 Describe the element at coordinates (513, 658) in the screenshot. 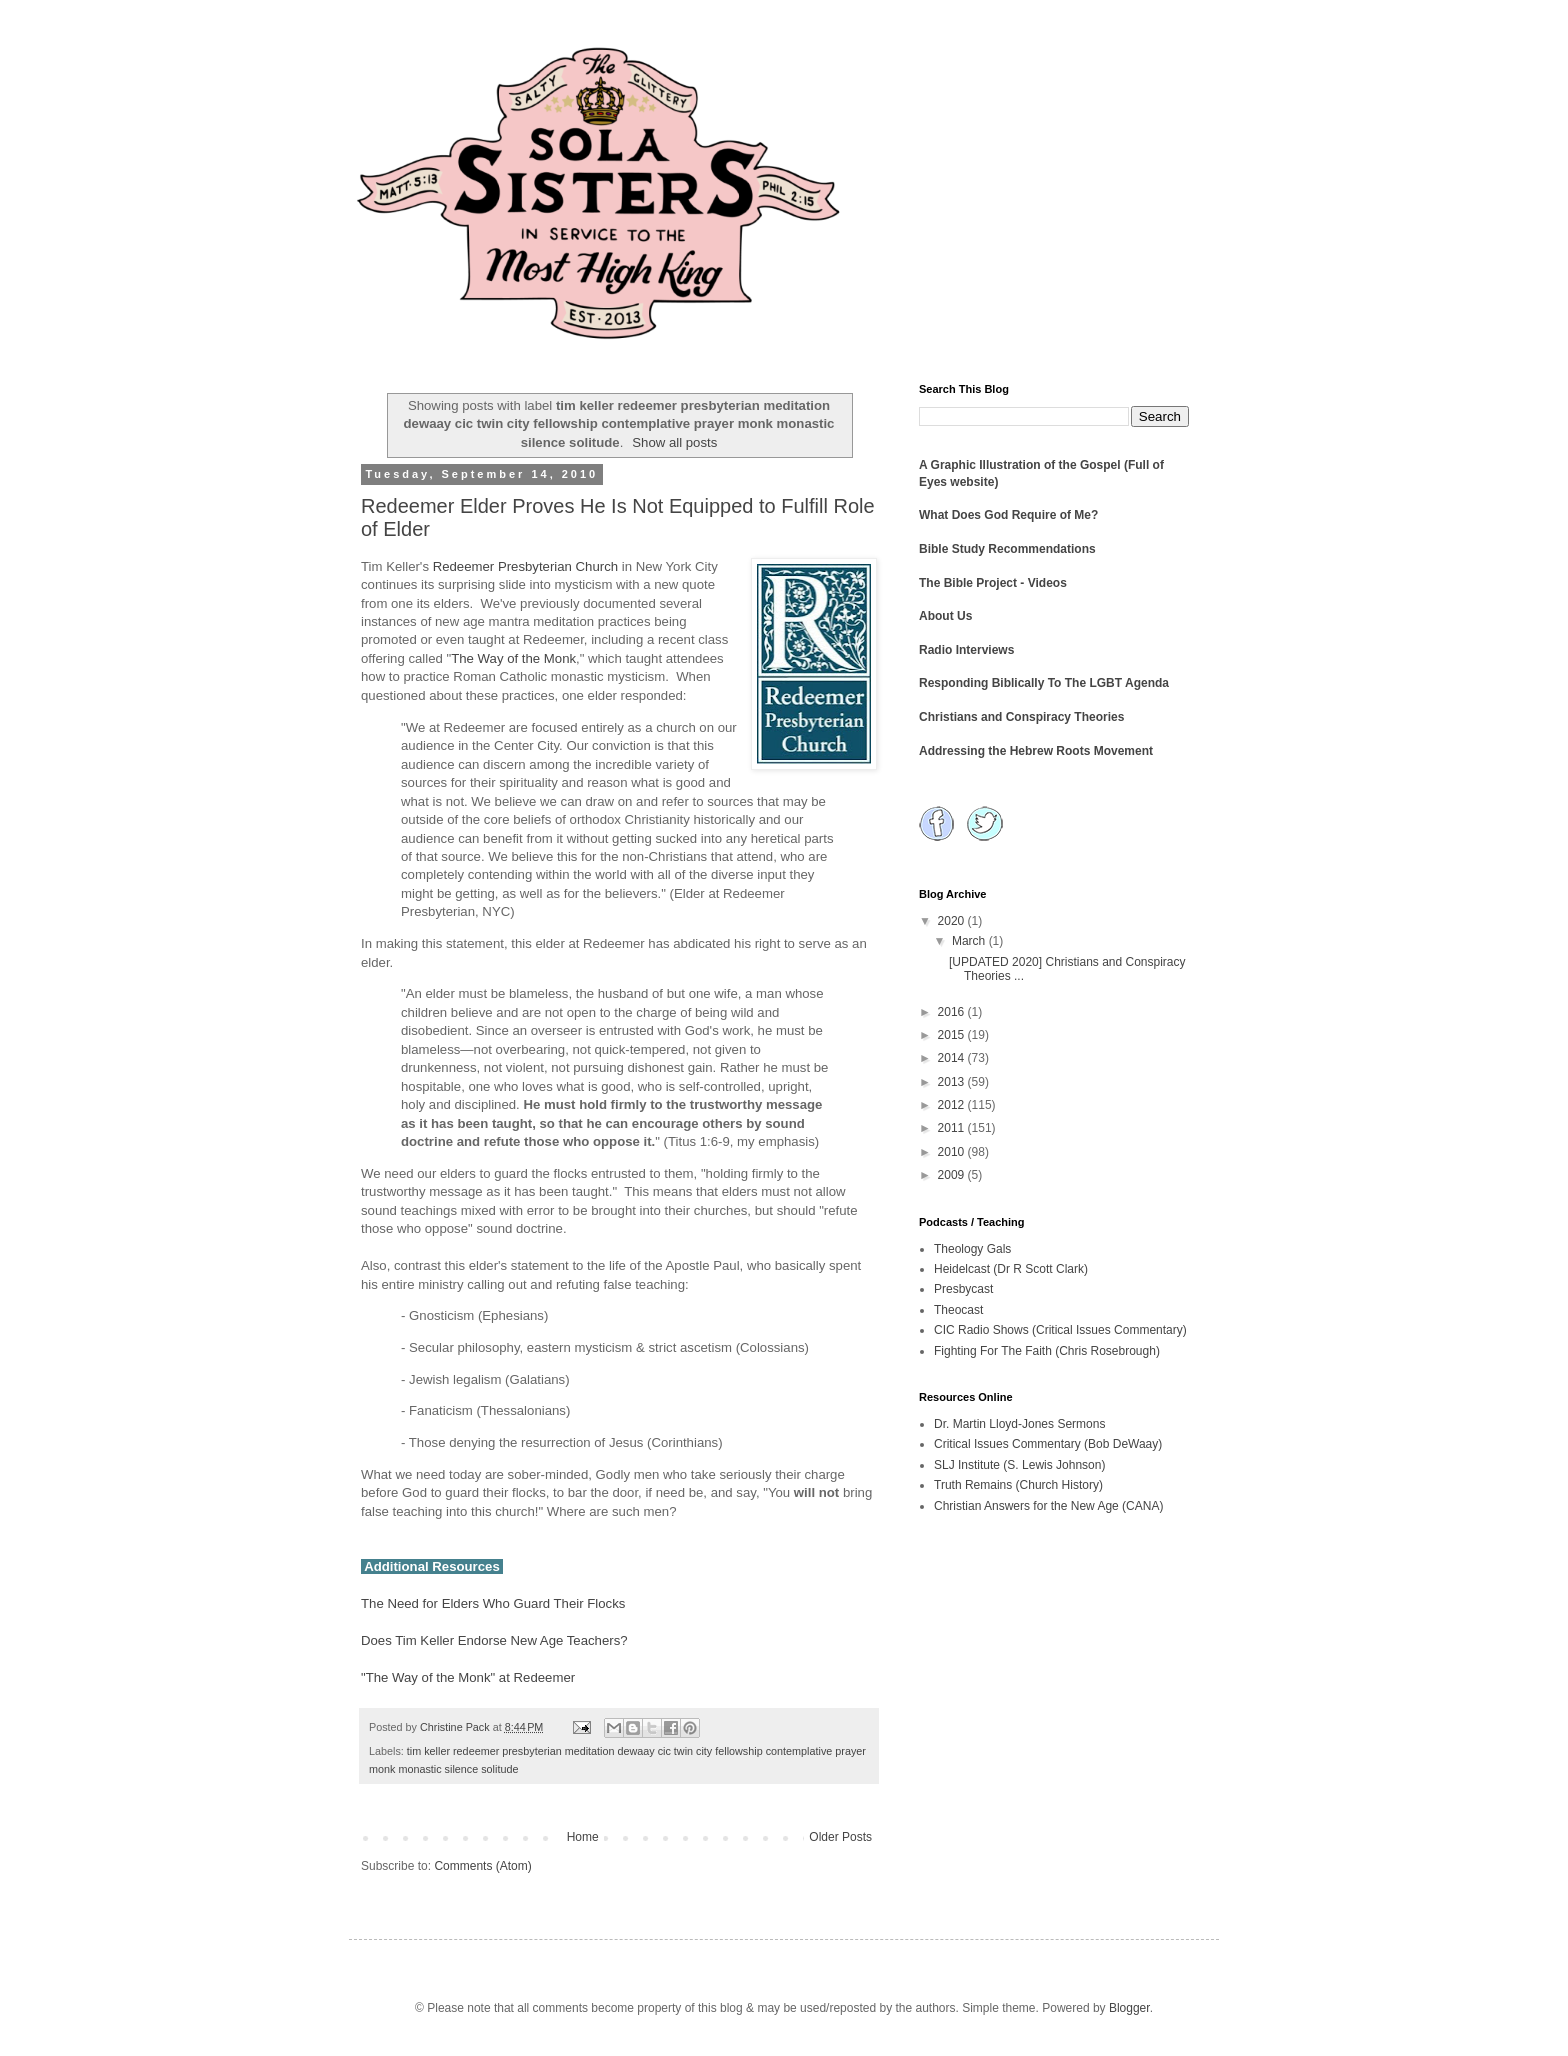

I see `The Way of the Monk` at that location.